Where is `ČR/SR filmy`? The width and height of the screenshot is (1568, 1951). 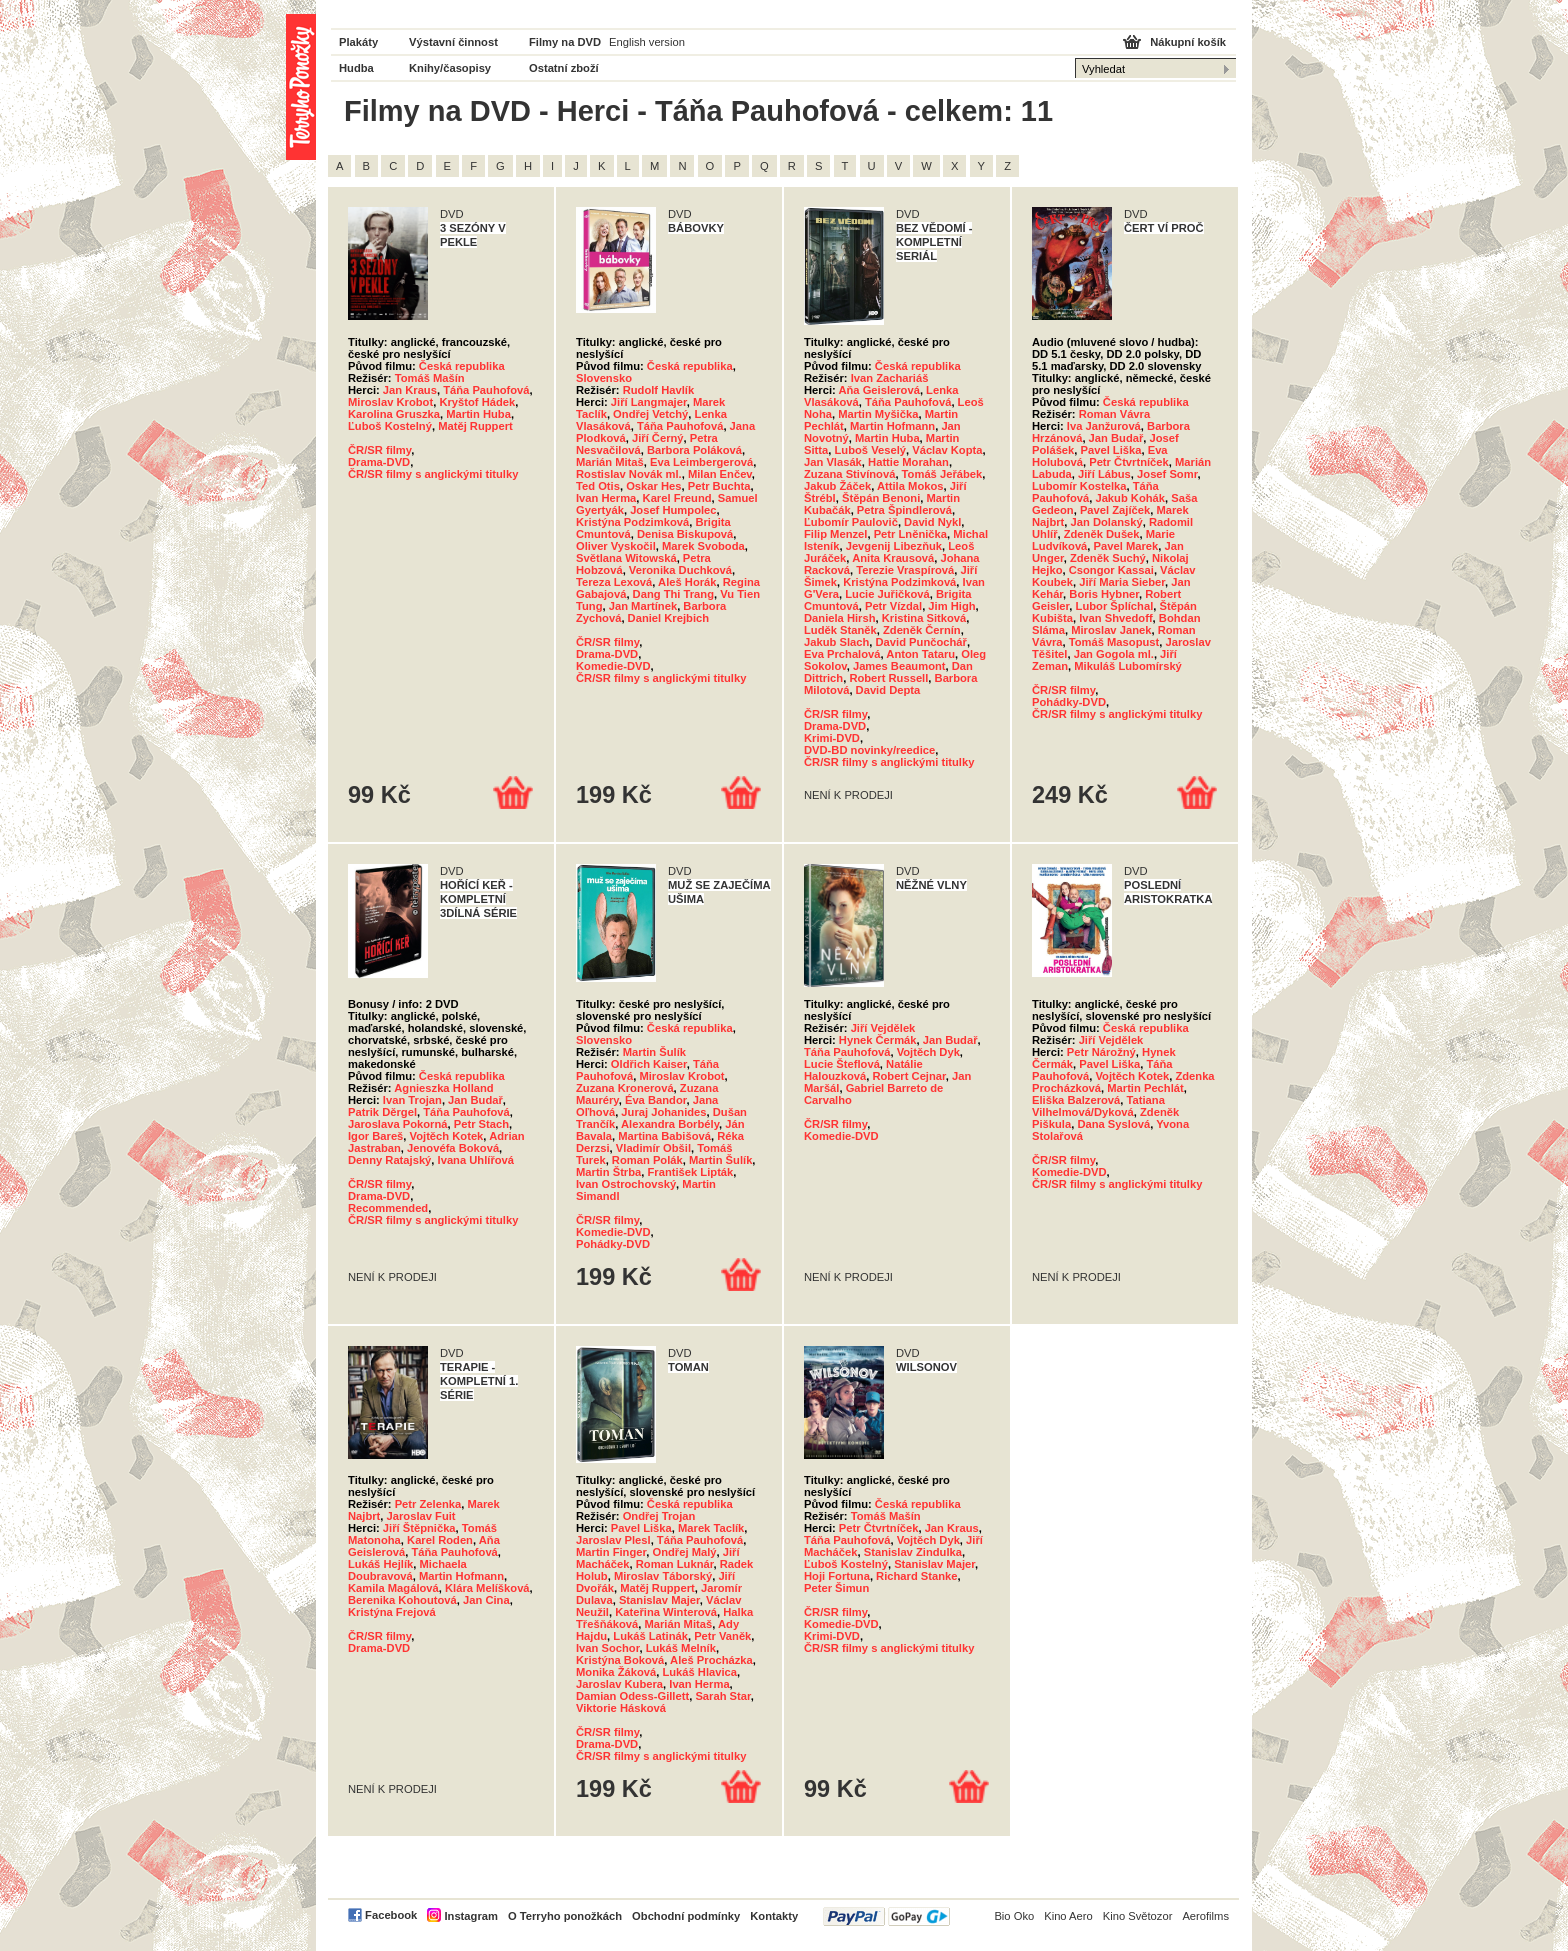 ČR/SR filmy is located at coordinates (379, 450).